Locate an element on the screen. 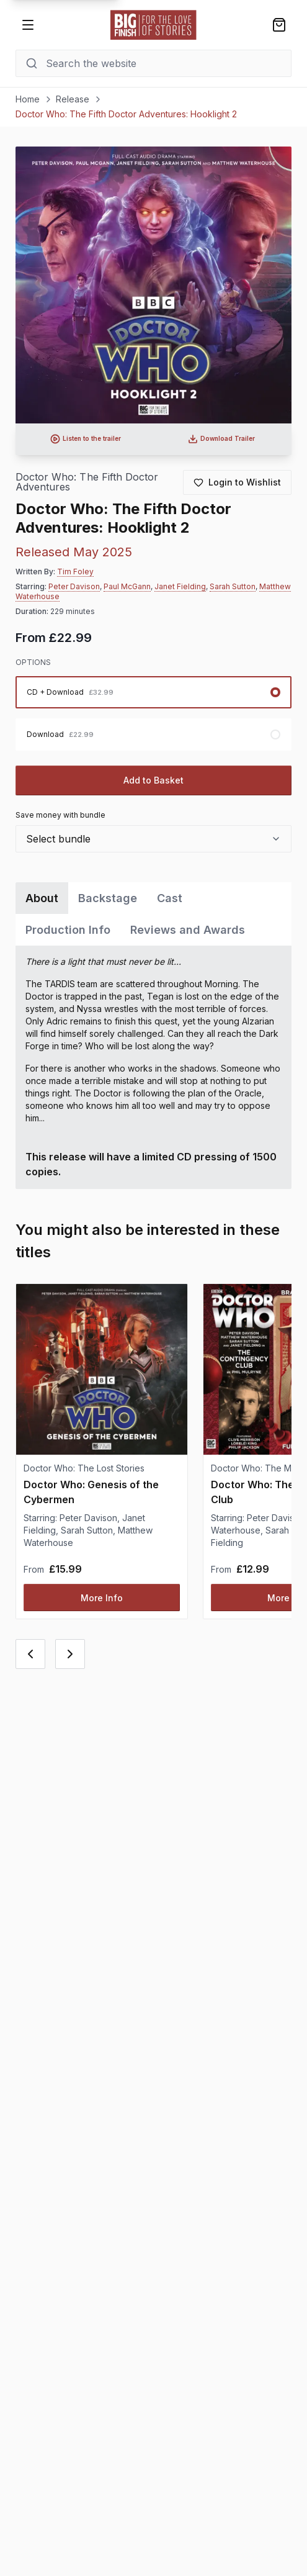  [Go to home page] is located at coordinates (153, 25).